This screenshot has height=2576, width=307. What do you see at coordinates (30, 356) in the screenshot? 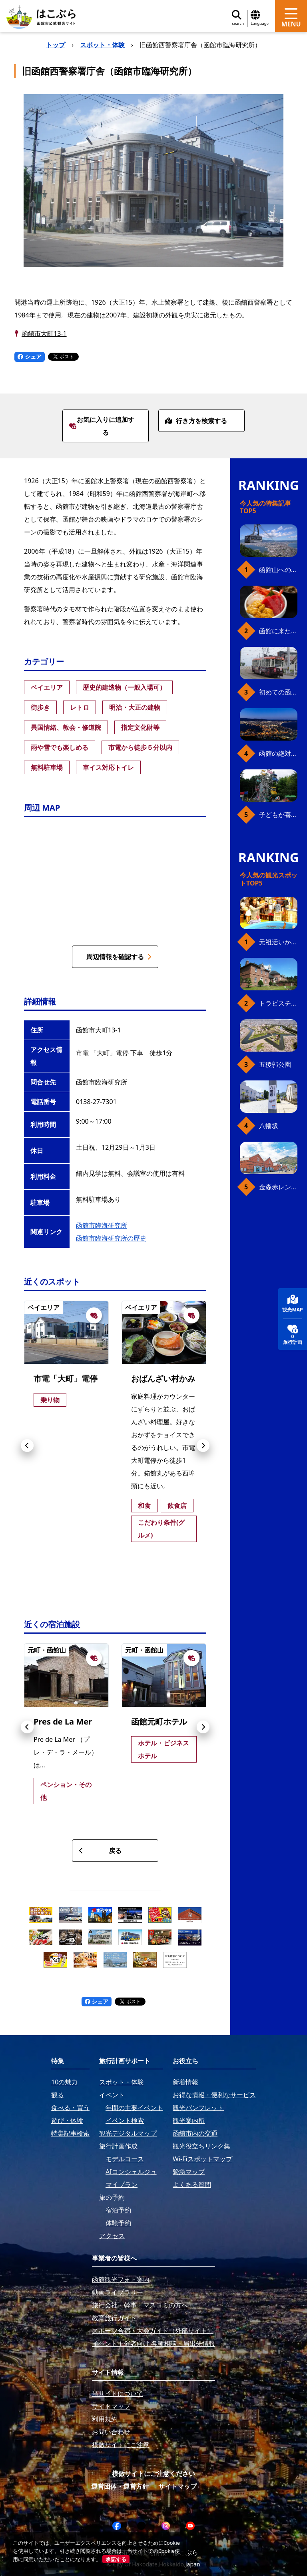
I see `シェア` at bounding box center [30, 356].